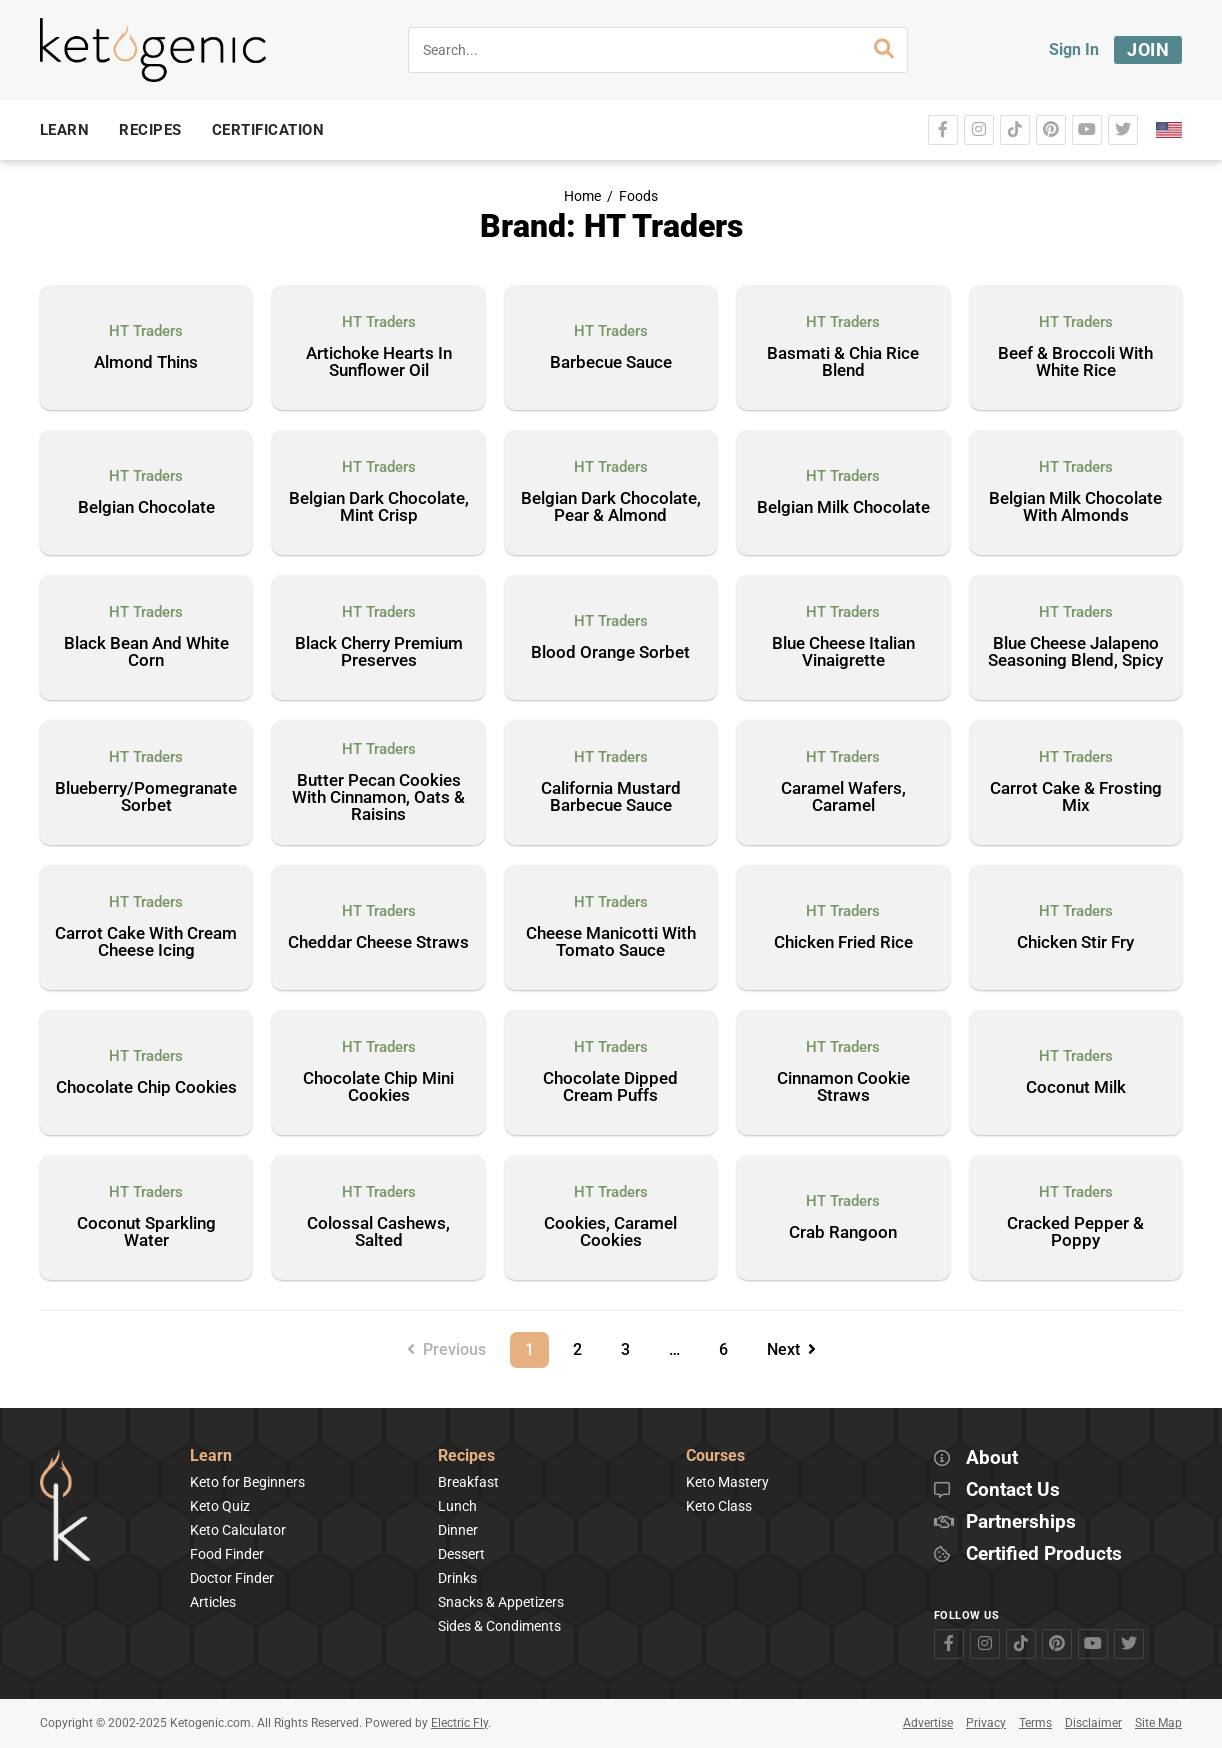  What do you see at coordinates (611, 797) in the screenshot?
I see `California Mustard Barbecue Sauce` at bounding box center [611, 797].